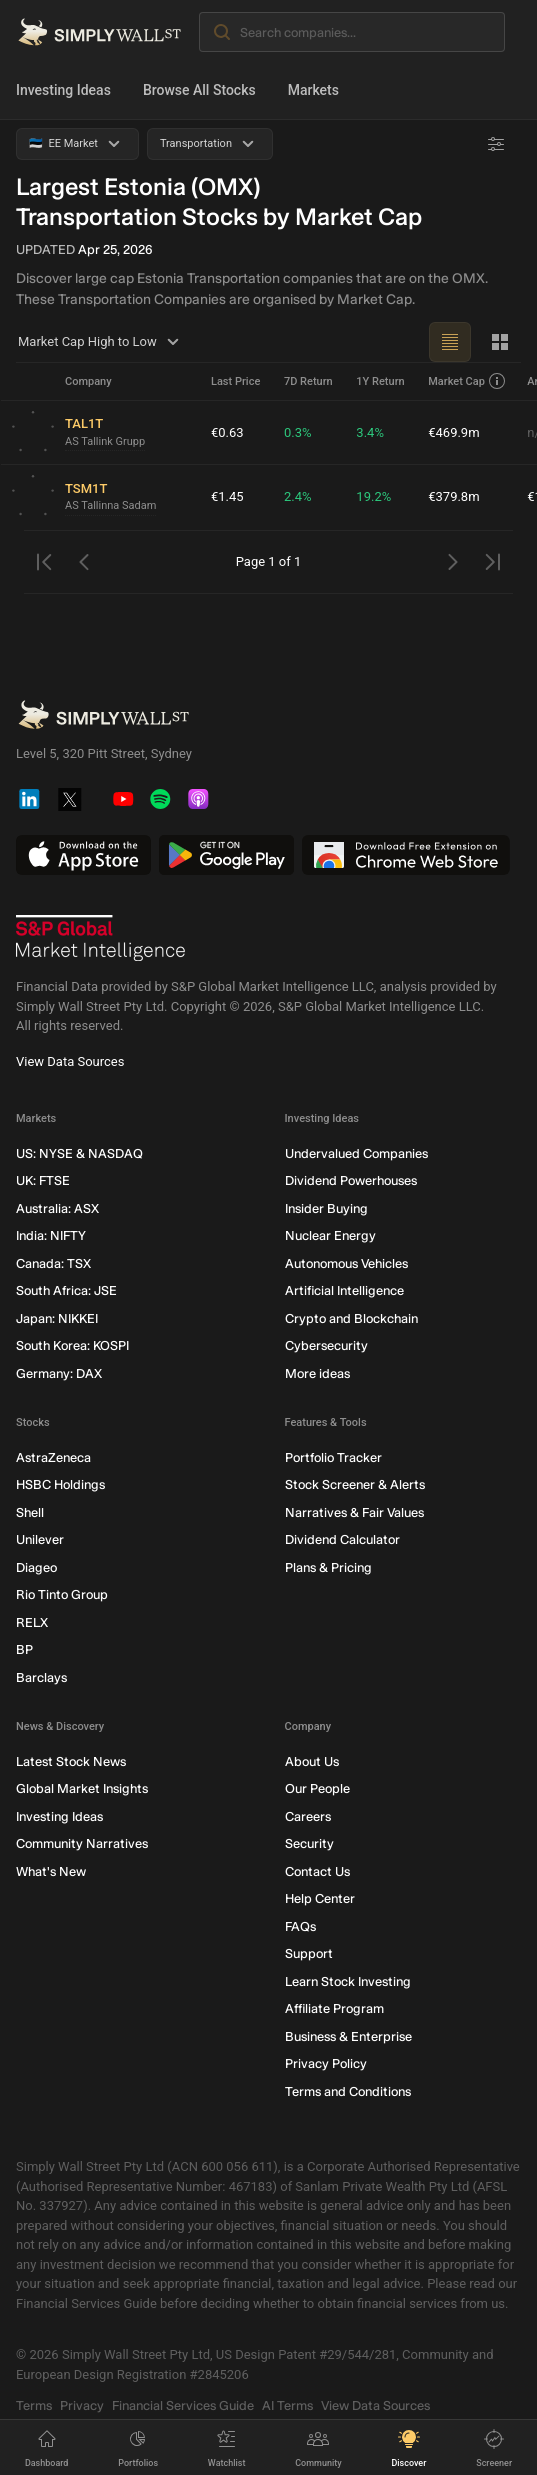  What do you see at coordinates (41, 1677) in the screenshot?
I see `Barclays` at bounding box center [41, 1677].